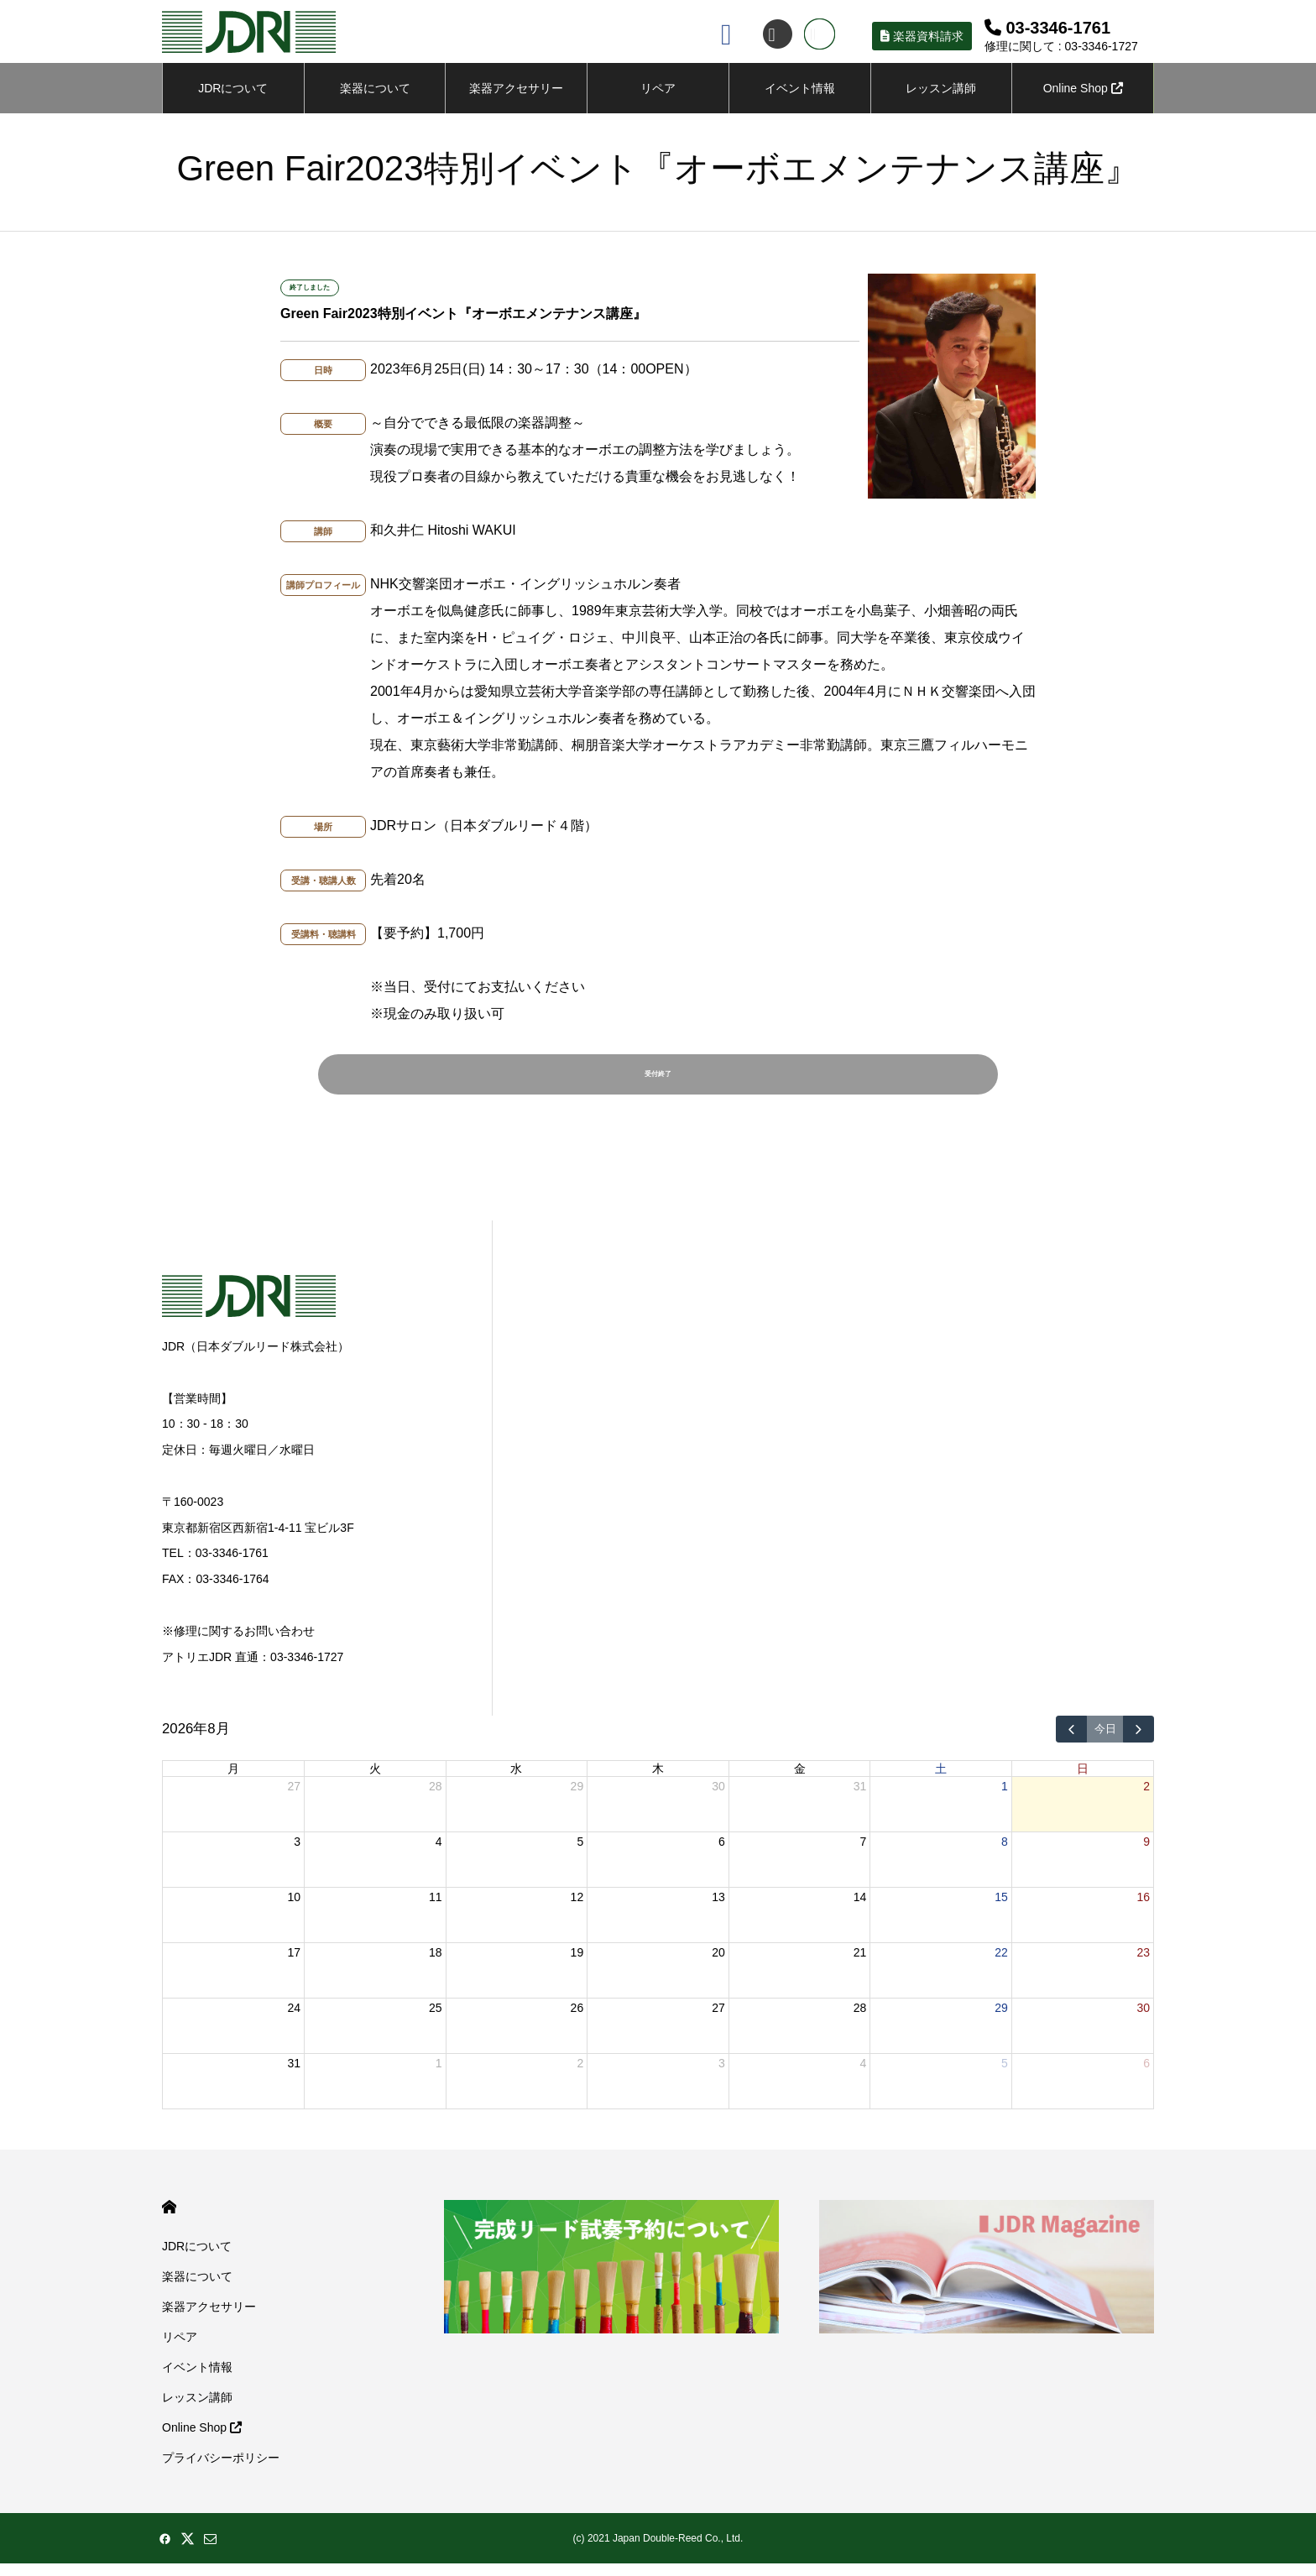 This screenshot has width=1316, height=2576. Describe the element at coordinates (658, 92) in the screenshot. I see `リペア` at that location.